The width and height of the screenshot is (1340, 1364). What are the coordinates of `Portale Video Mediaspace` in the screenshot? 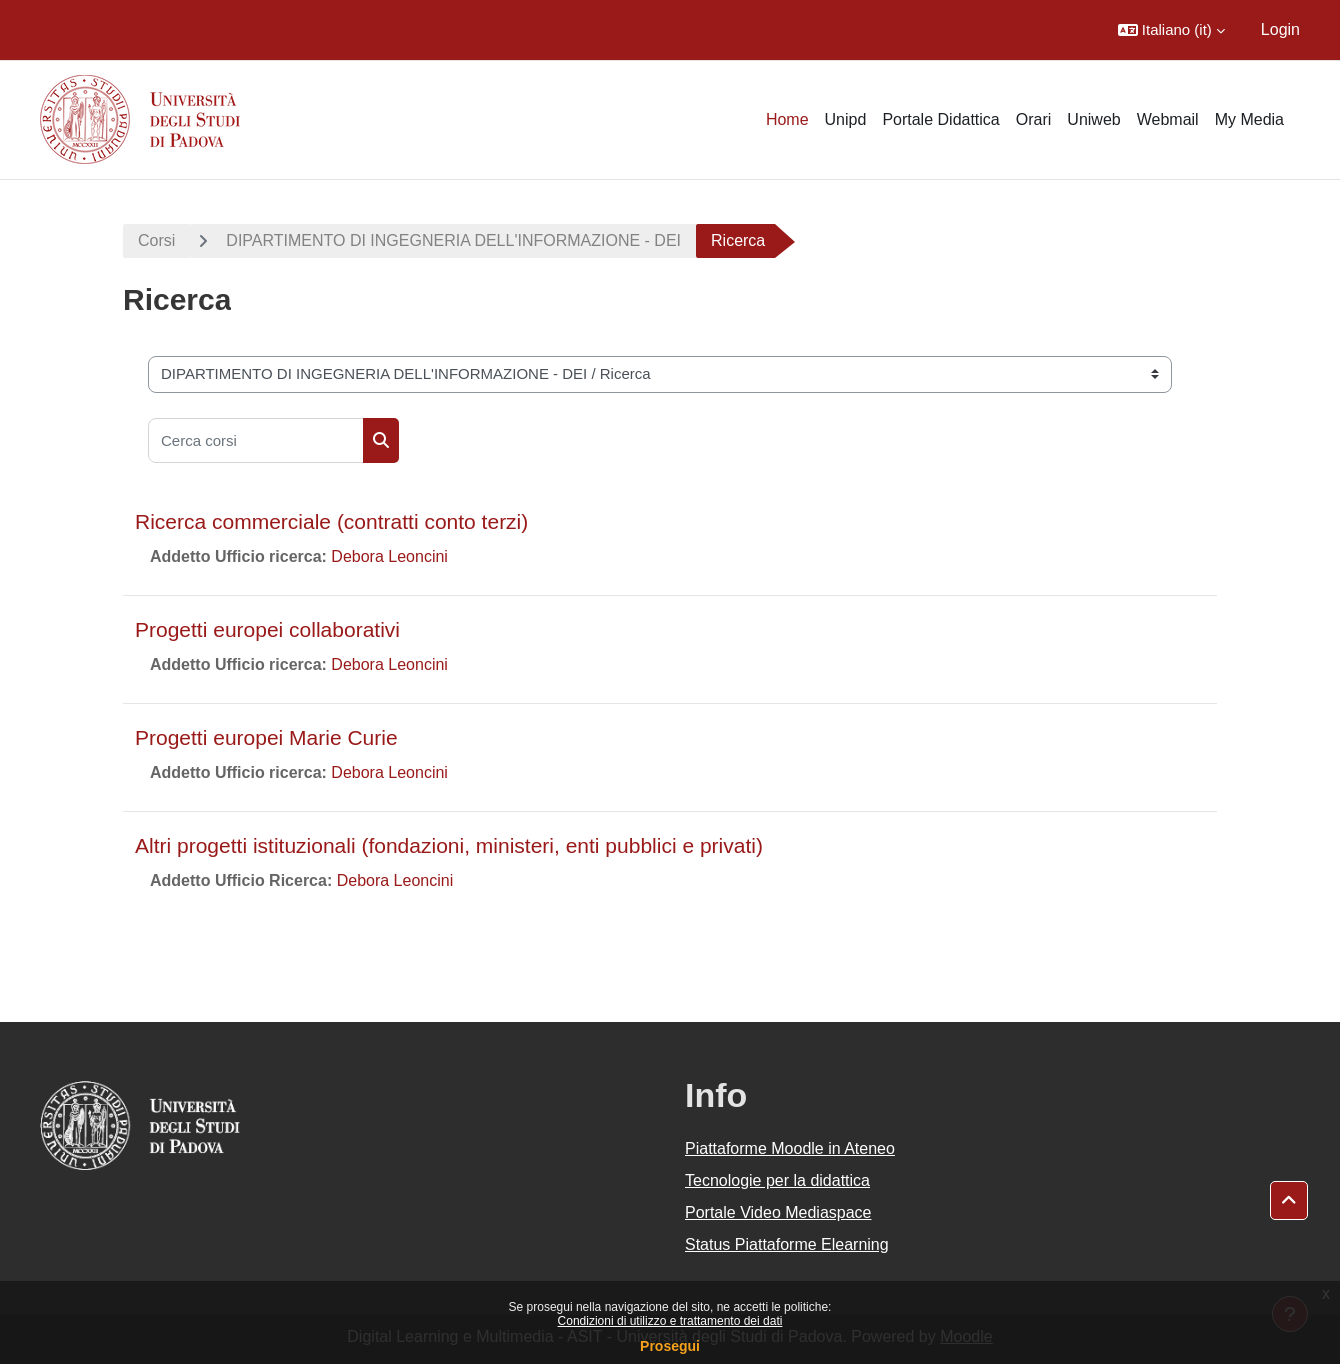 It's located at (778, 1212).